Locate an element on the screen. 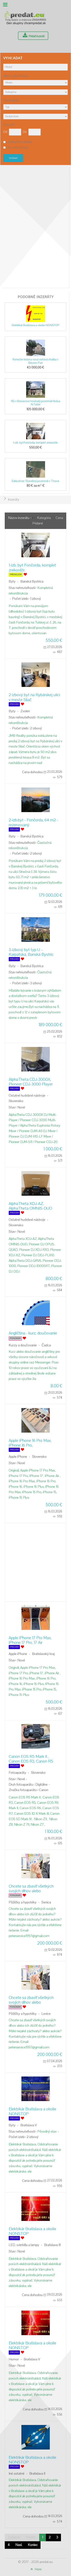 The width and height of the screenshot is (71, 2576). Vyhľadať is located at coordinates (13, 158).